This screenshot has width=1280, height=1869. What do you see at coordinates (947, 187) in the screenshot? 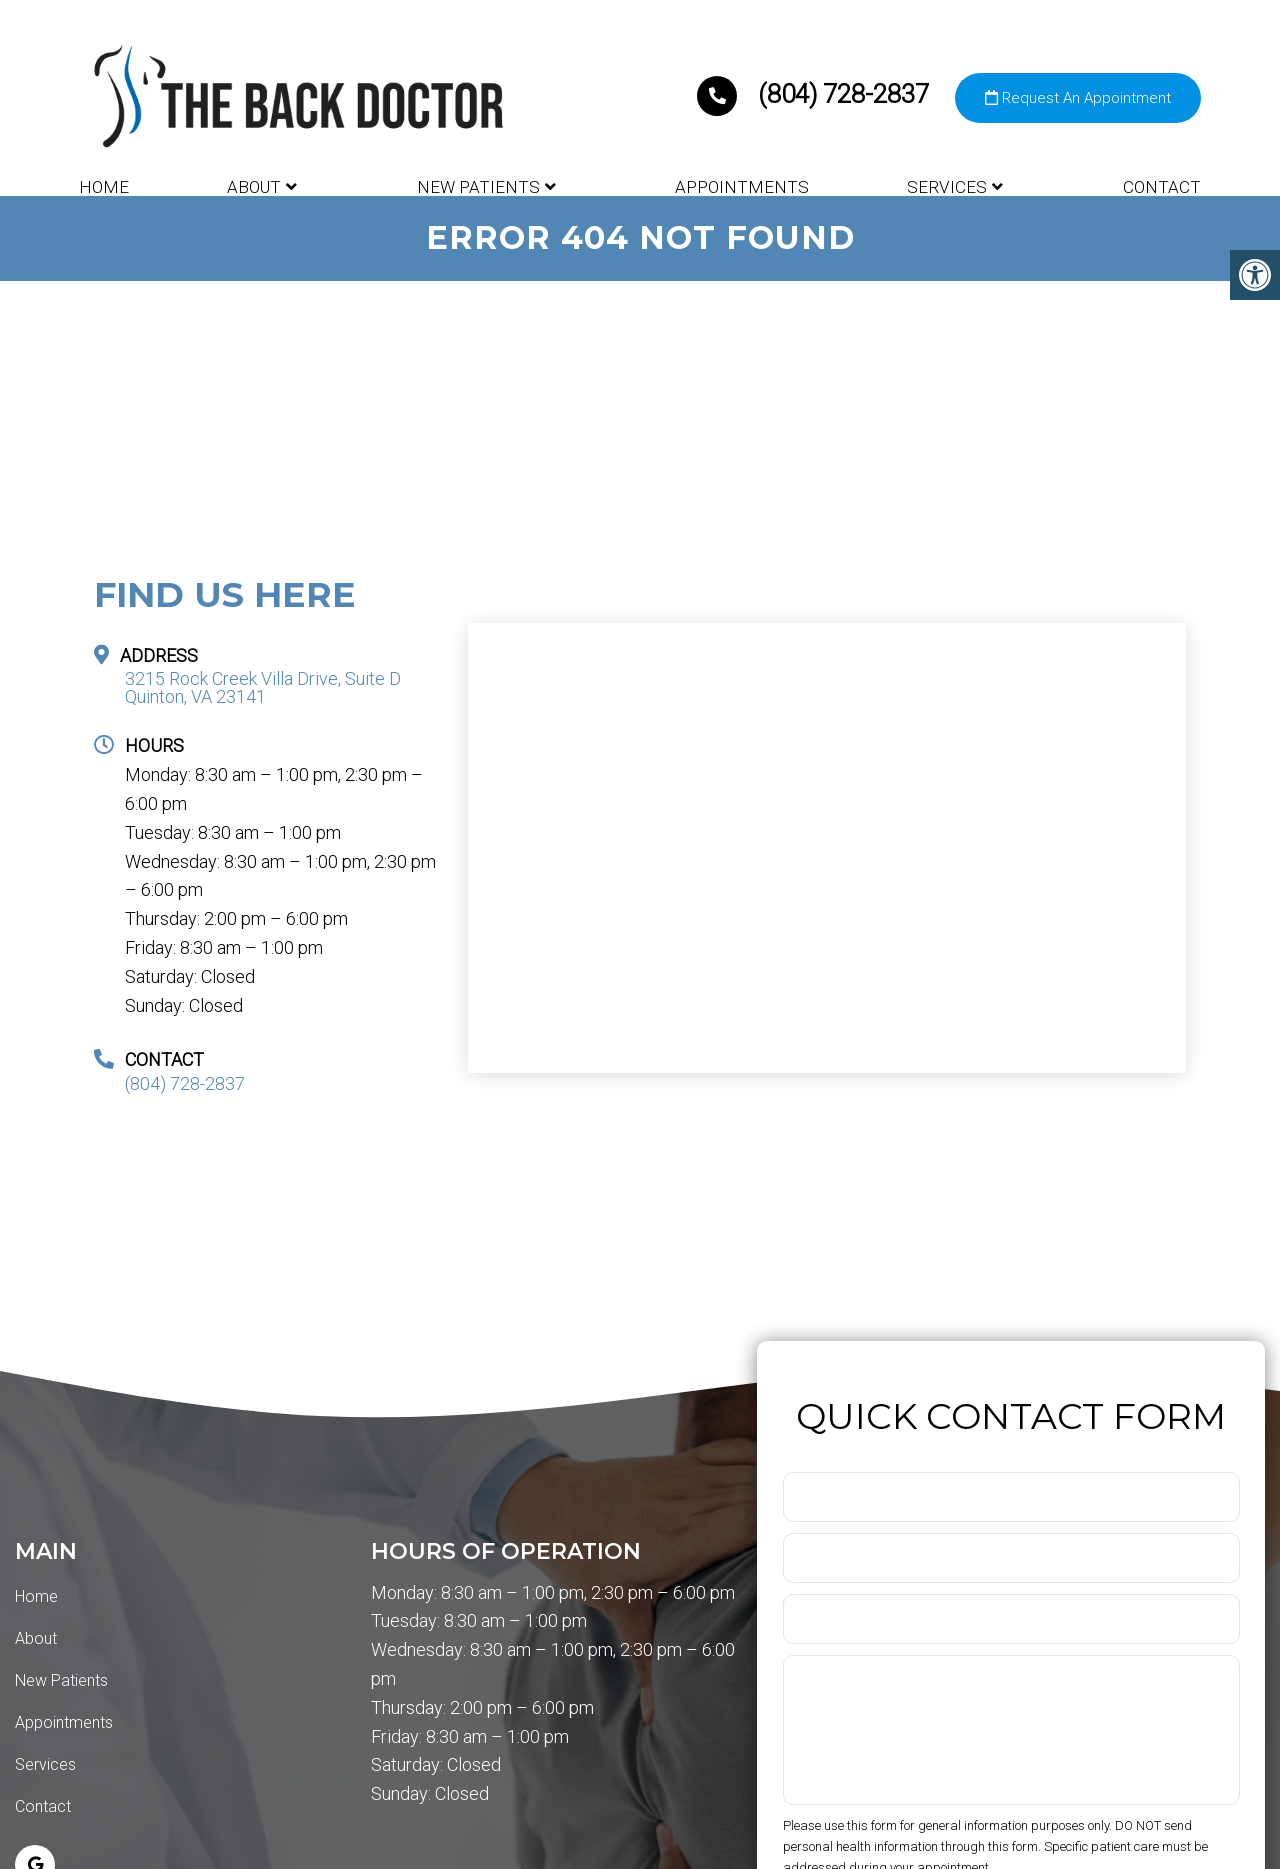
I see `Services` at bounding box center [947, 187].